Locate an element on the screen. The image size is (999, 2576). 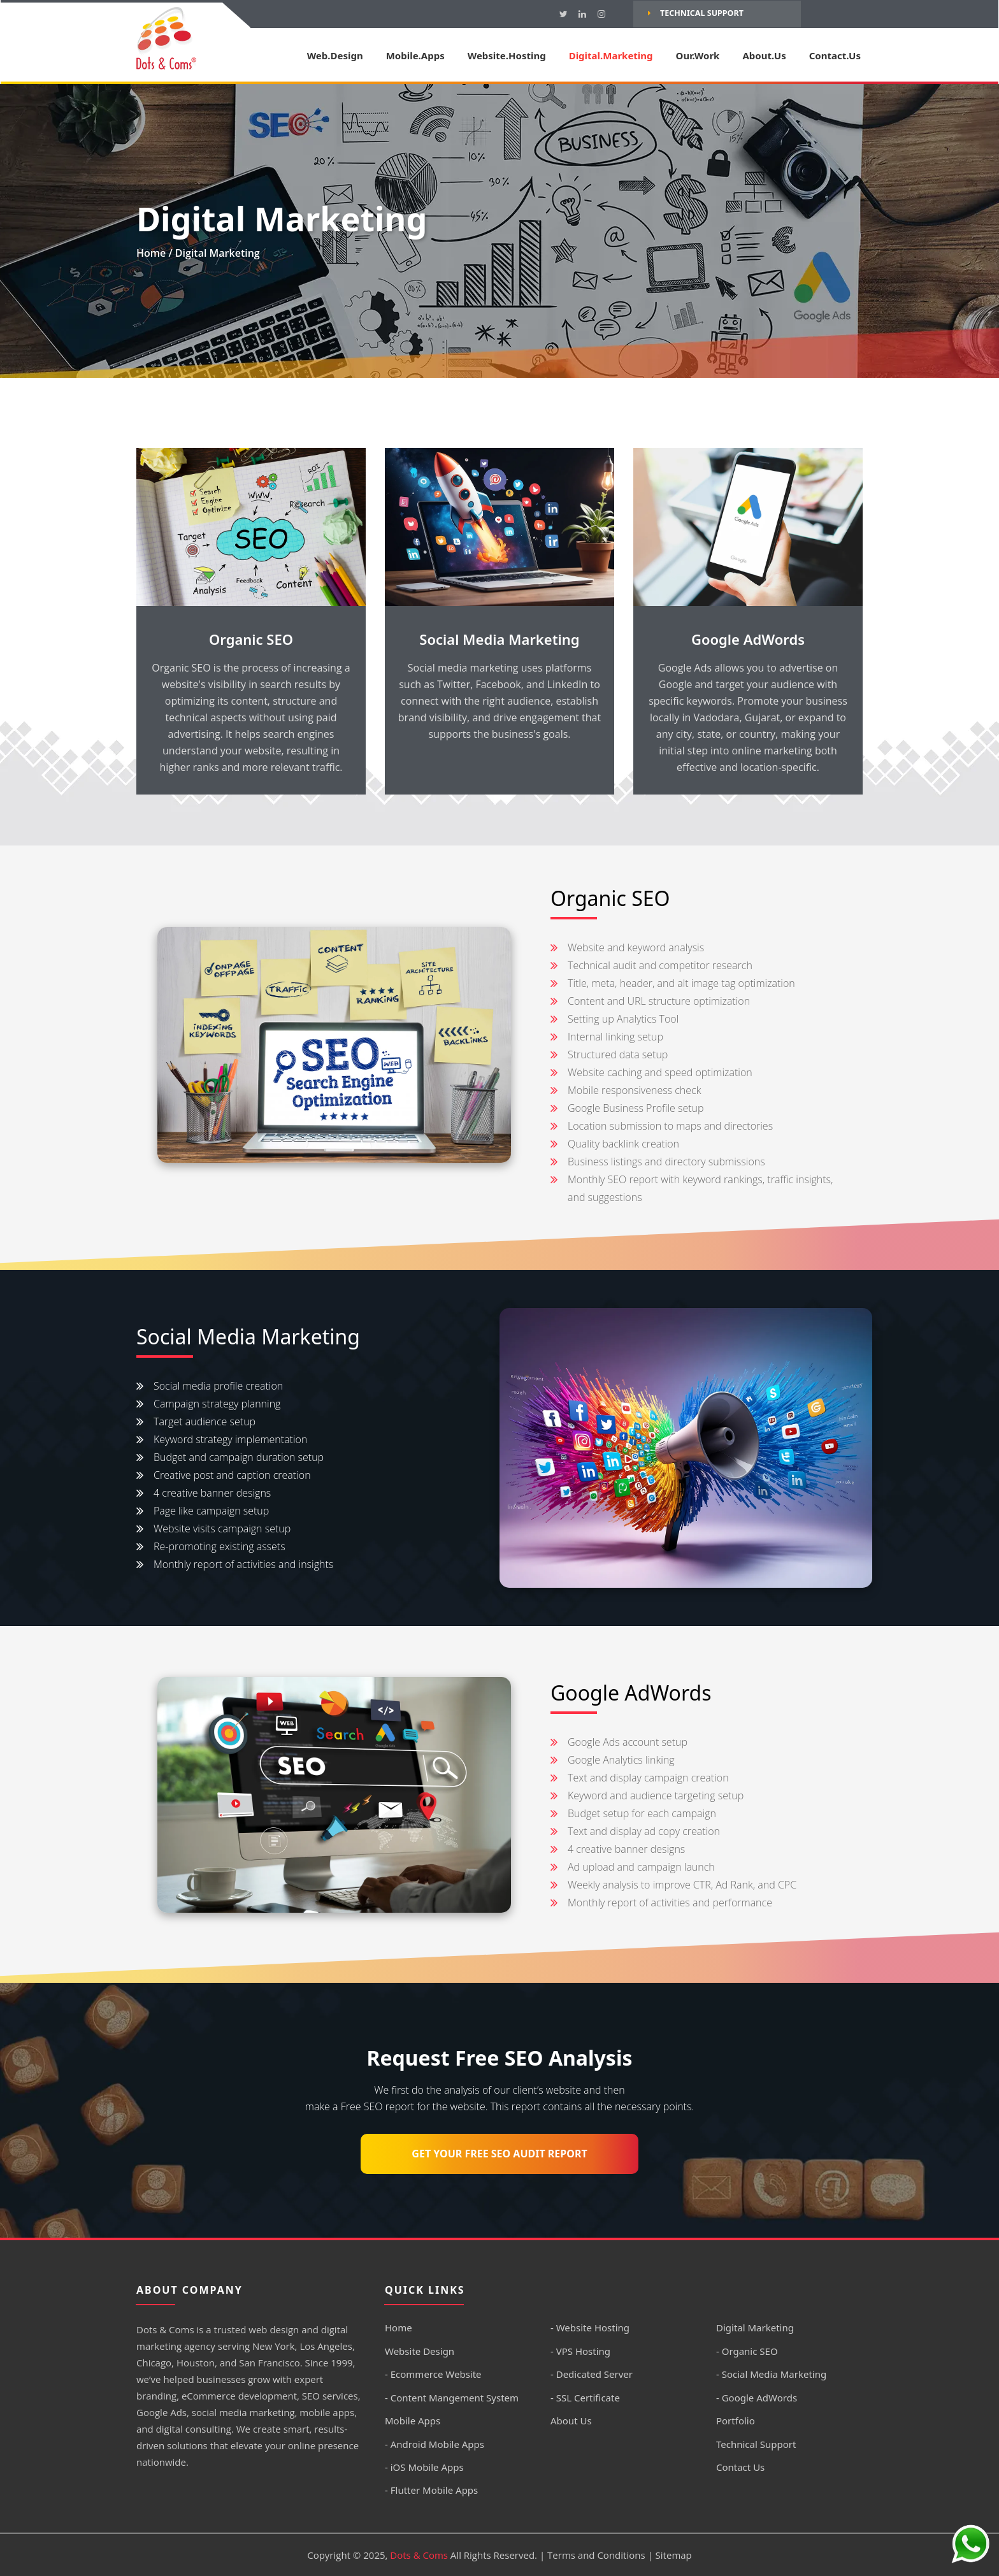
Digital.Marketing is located at coordinates (611, 55).